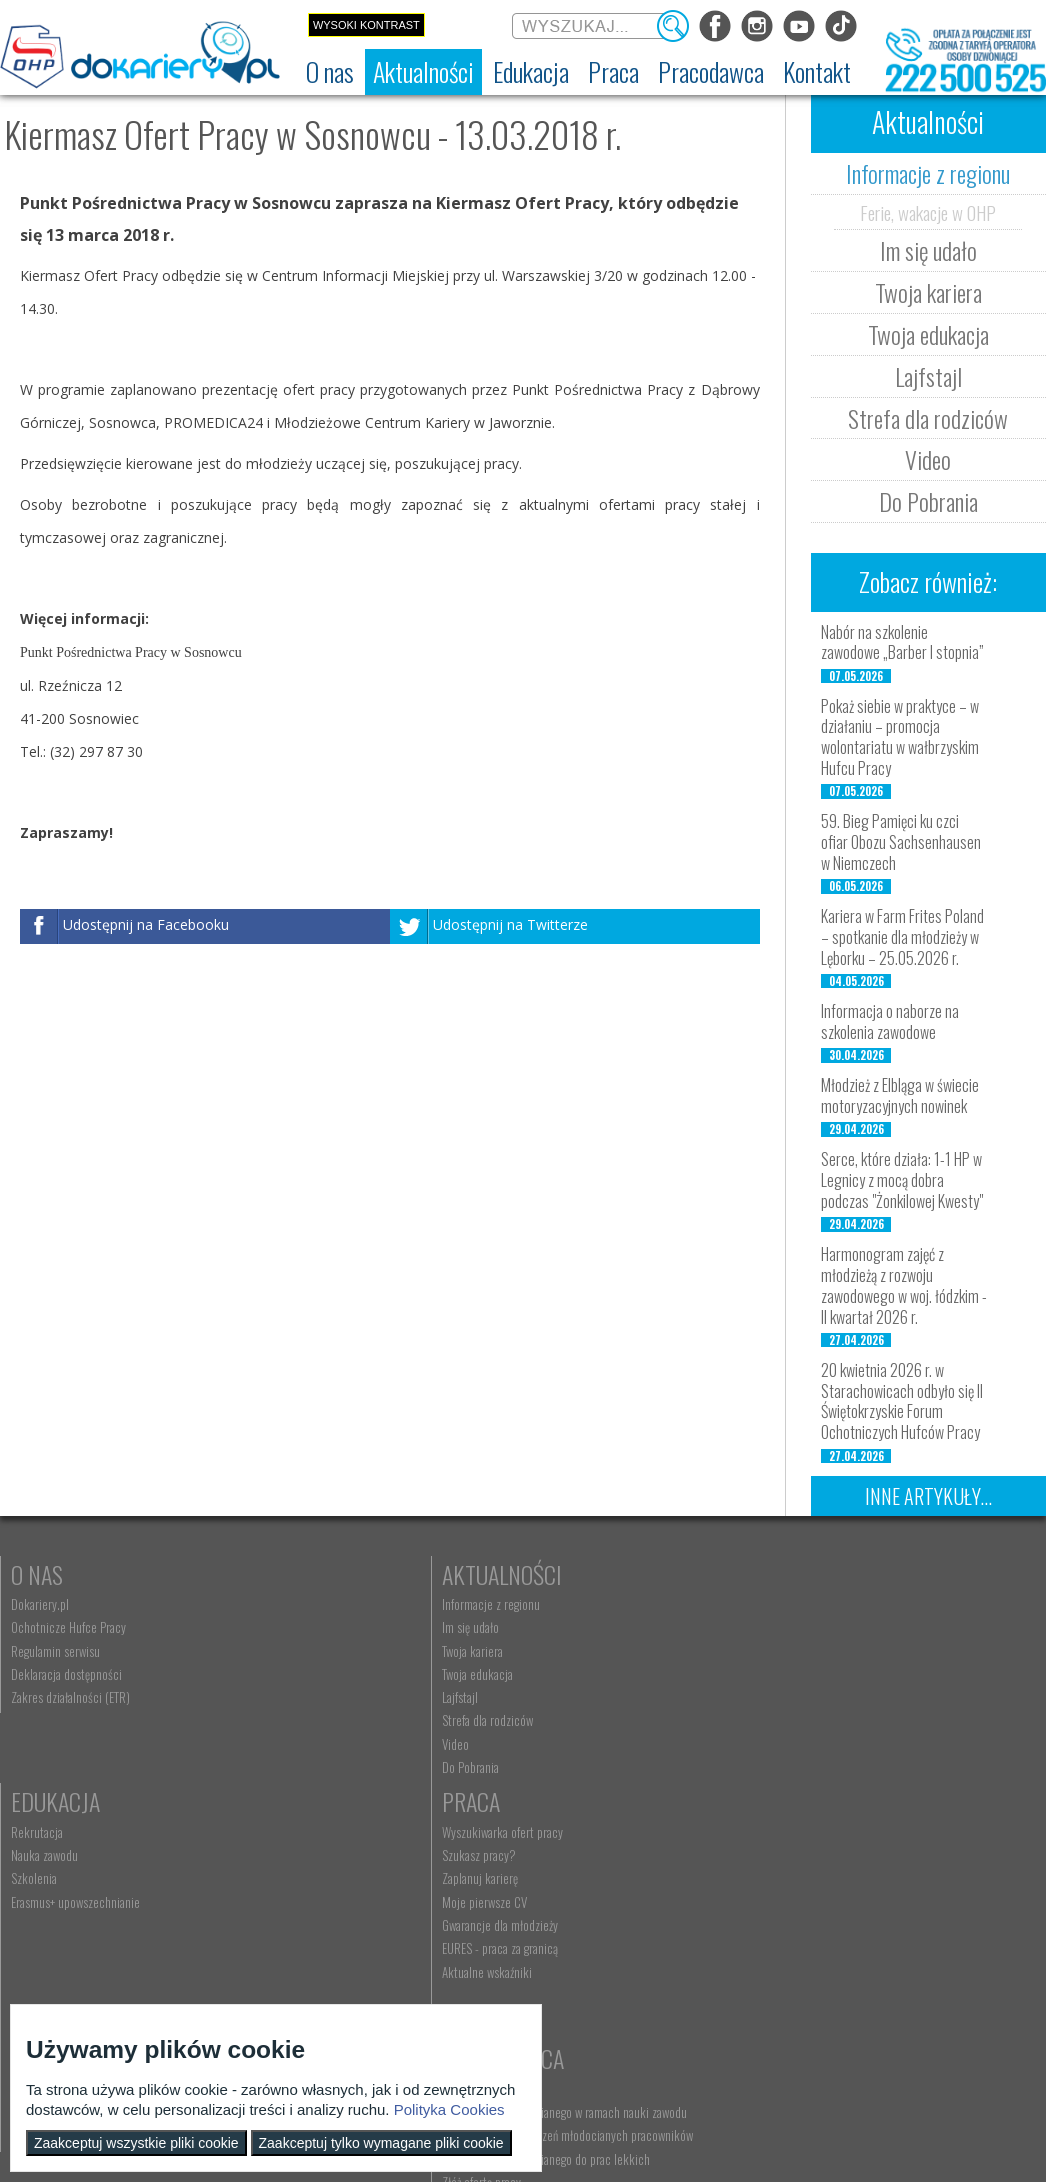  Describe the element at coordinates (360, 1929) in the screenshot. I see `Refundacja wynagrodzeń młodocianych pracowników [menuitem]` at that location.